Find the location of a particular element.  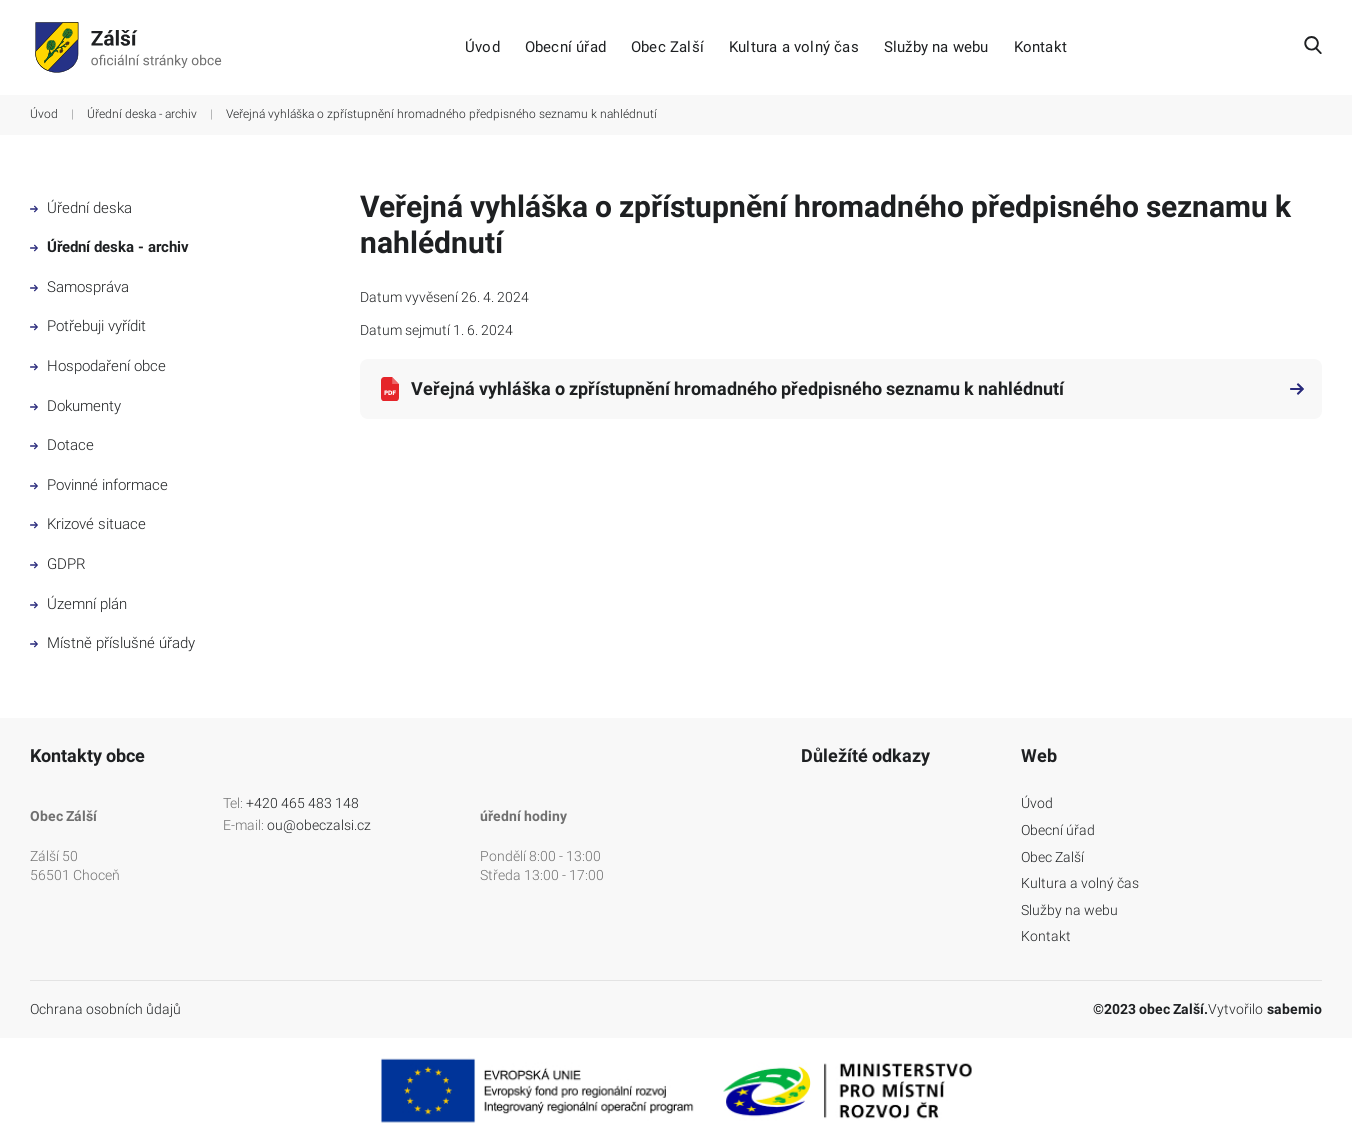

sabemio is located at coordinates (1294, 1009).